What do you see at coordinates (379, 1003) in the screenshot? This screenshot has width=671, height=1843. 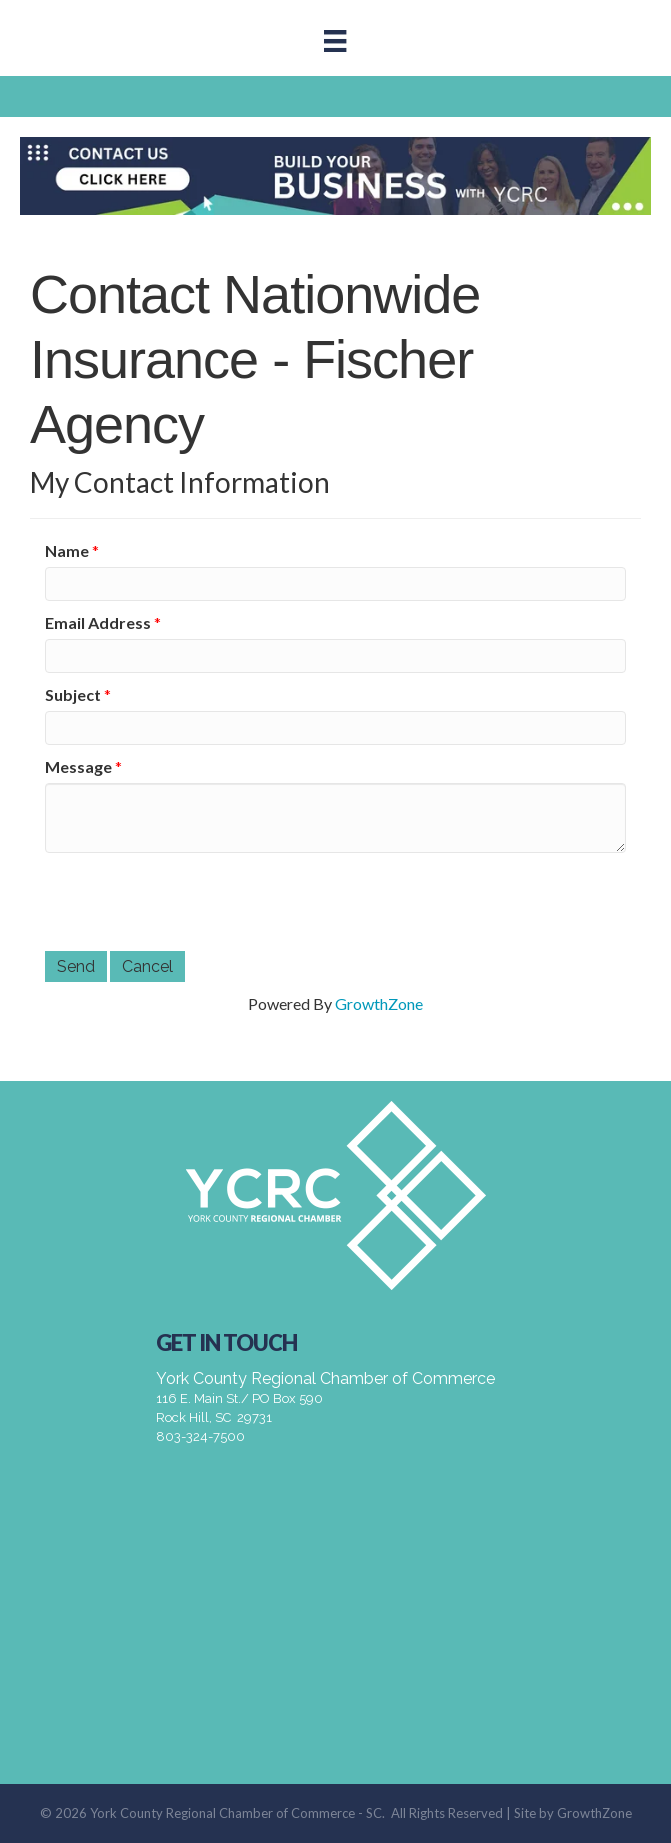 I see `GrowthZone` at bounding box center [379, 1003].